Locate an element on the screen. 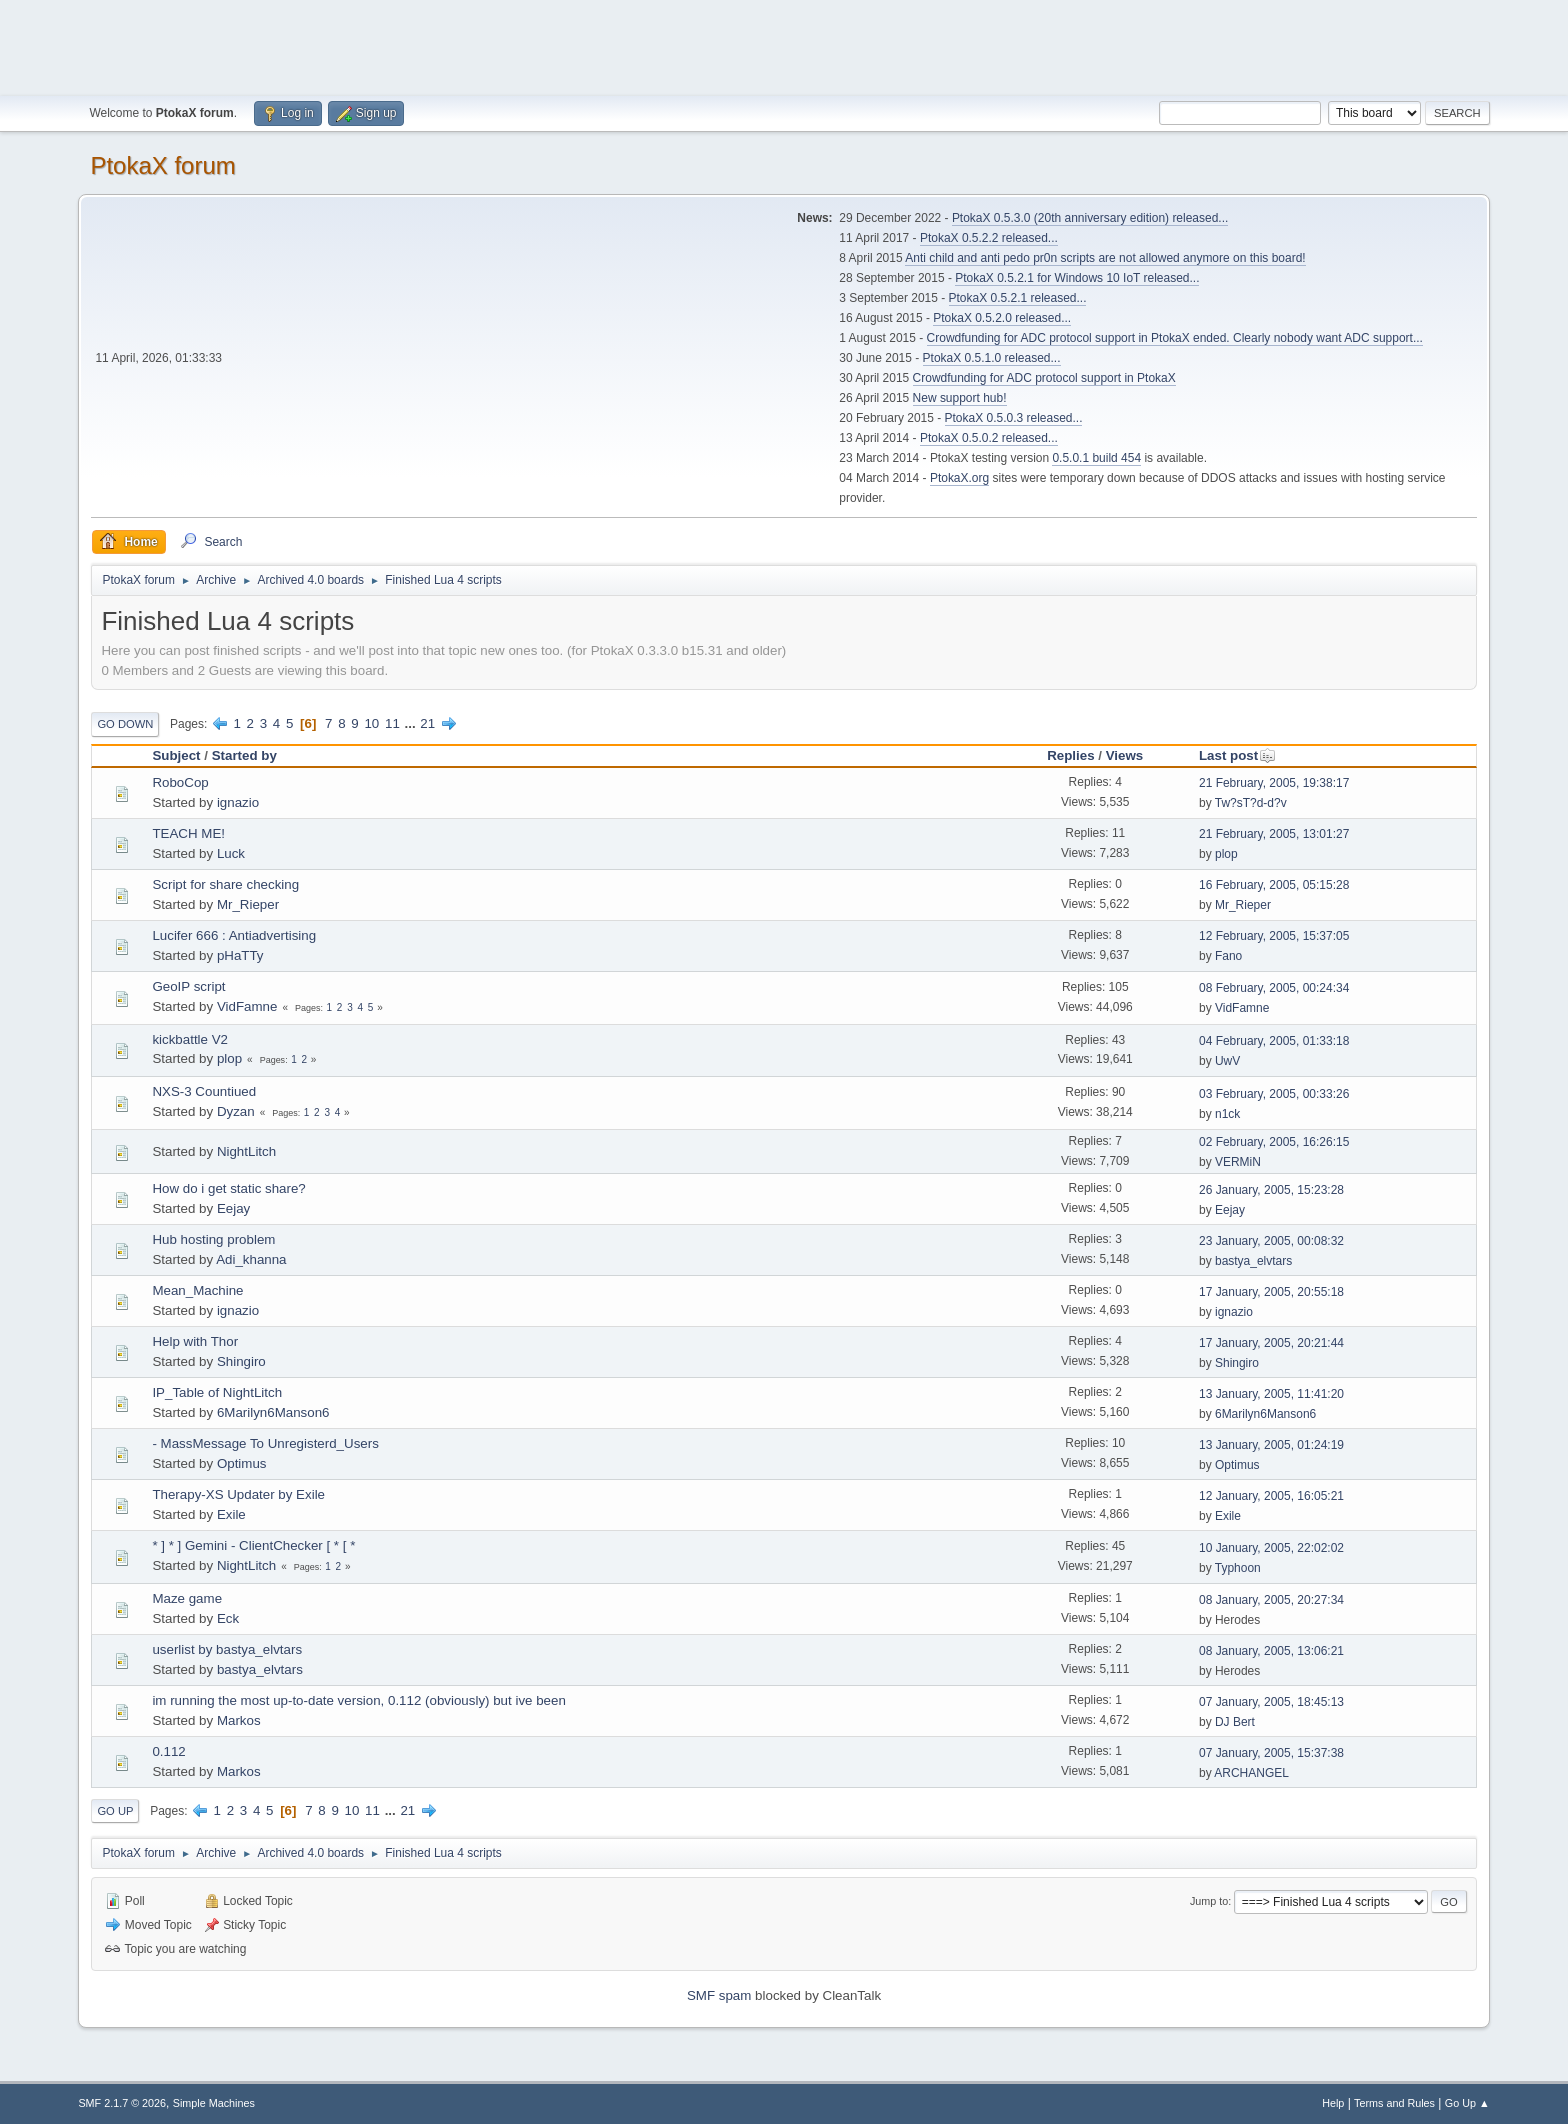 The width and height of the screenshot is (1568, 2124). 16 February, 2005, 05:15:28 is located at coordinates (1274, 885).